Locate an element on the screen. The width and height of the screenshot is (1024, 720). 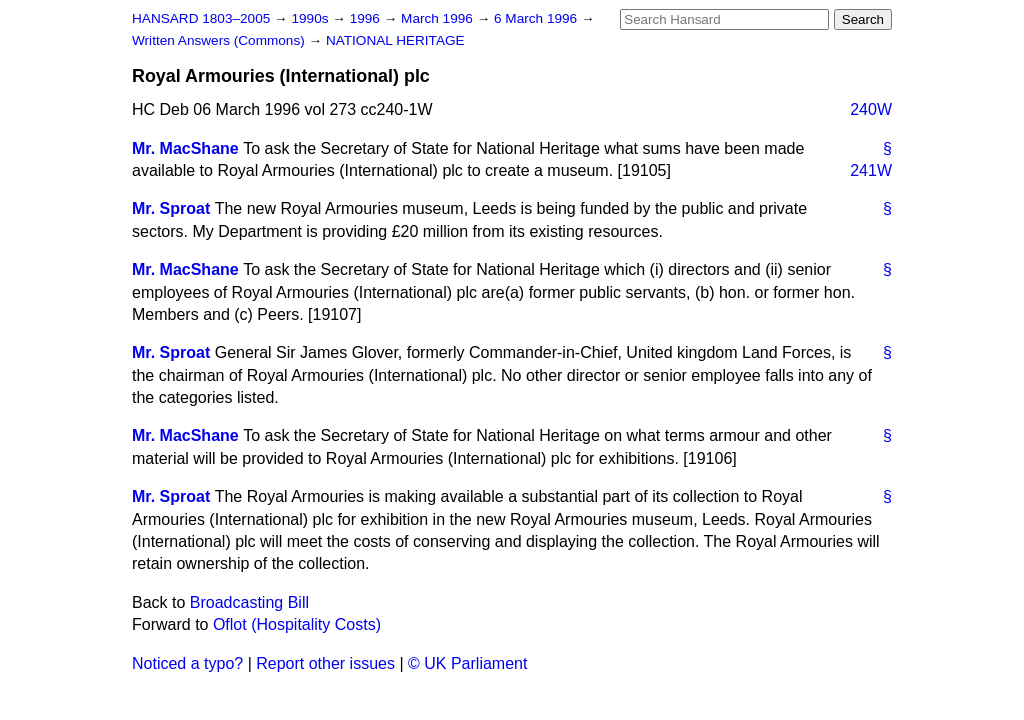
240W is located at coordinates (871, 109).